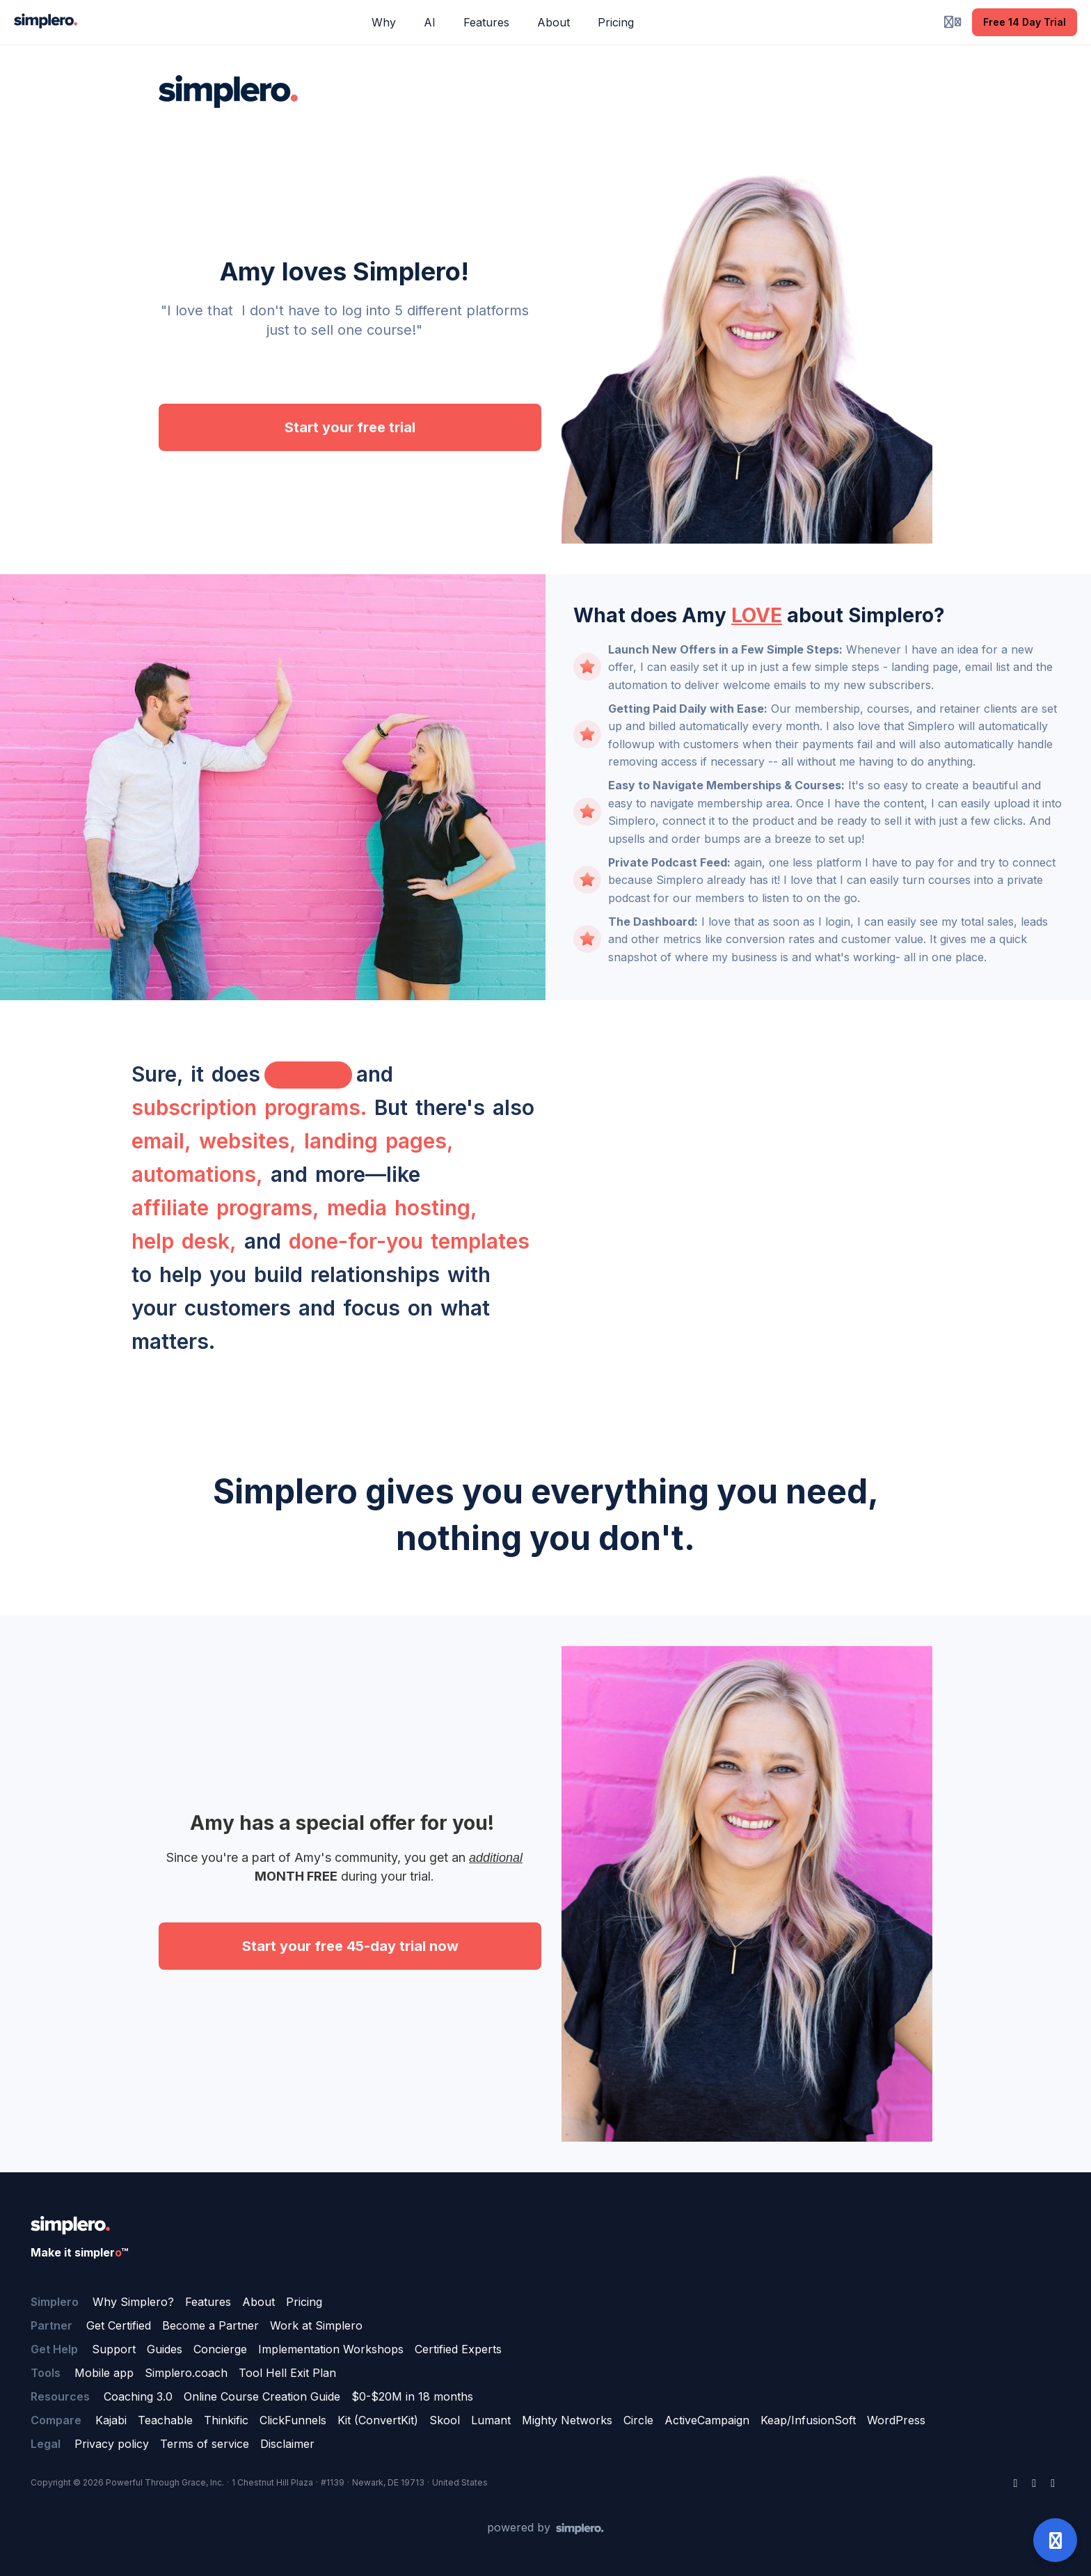 This screenshot has height=2576, width=1091. What do you see at coordinates (111, 2420) in the screenshot?
I see `Kajabi` at bounding box center [111, 2420].